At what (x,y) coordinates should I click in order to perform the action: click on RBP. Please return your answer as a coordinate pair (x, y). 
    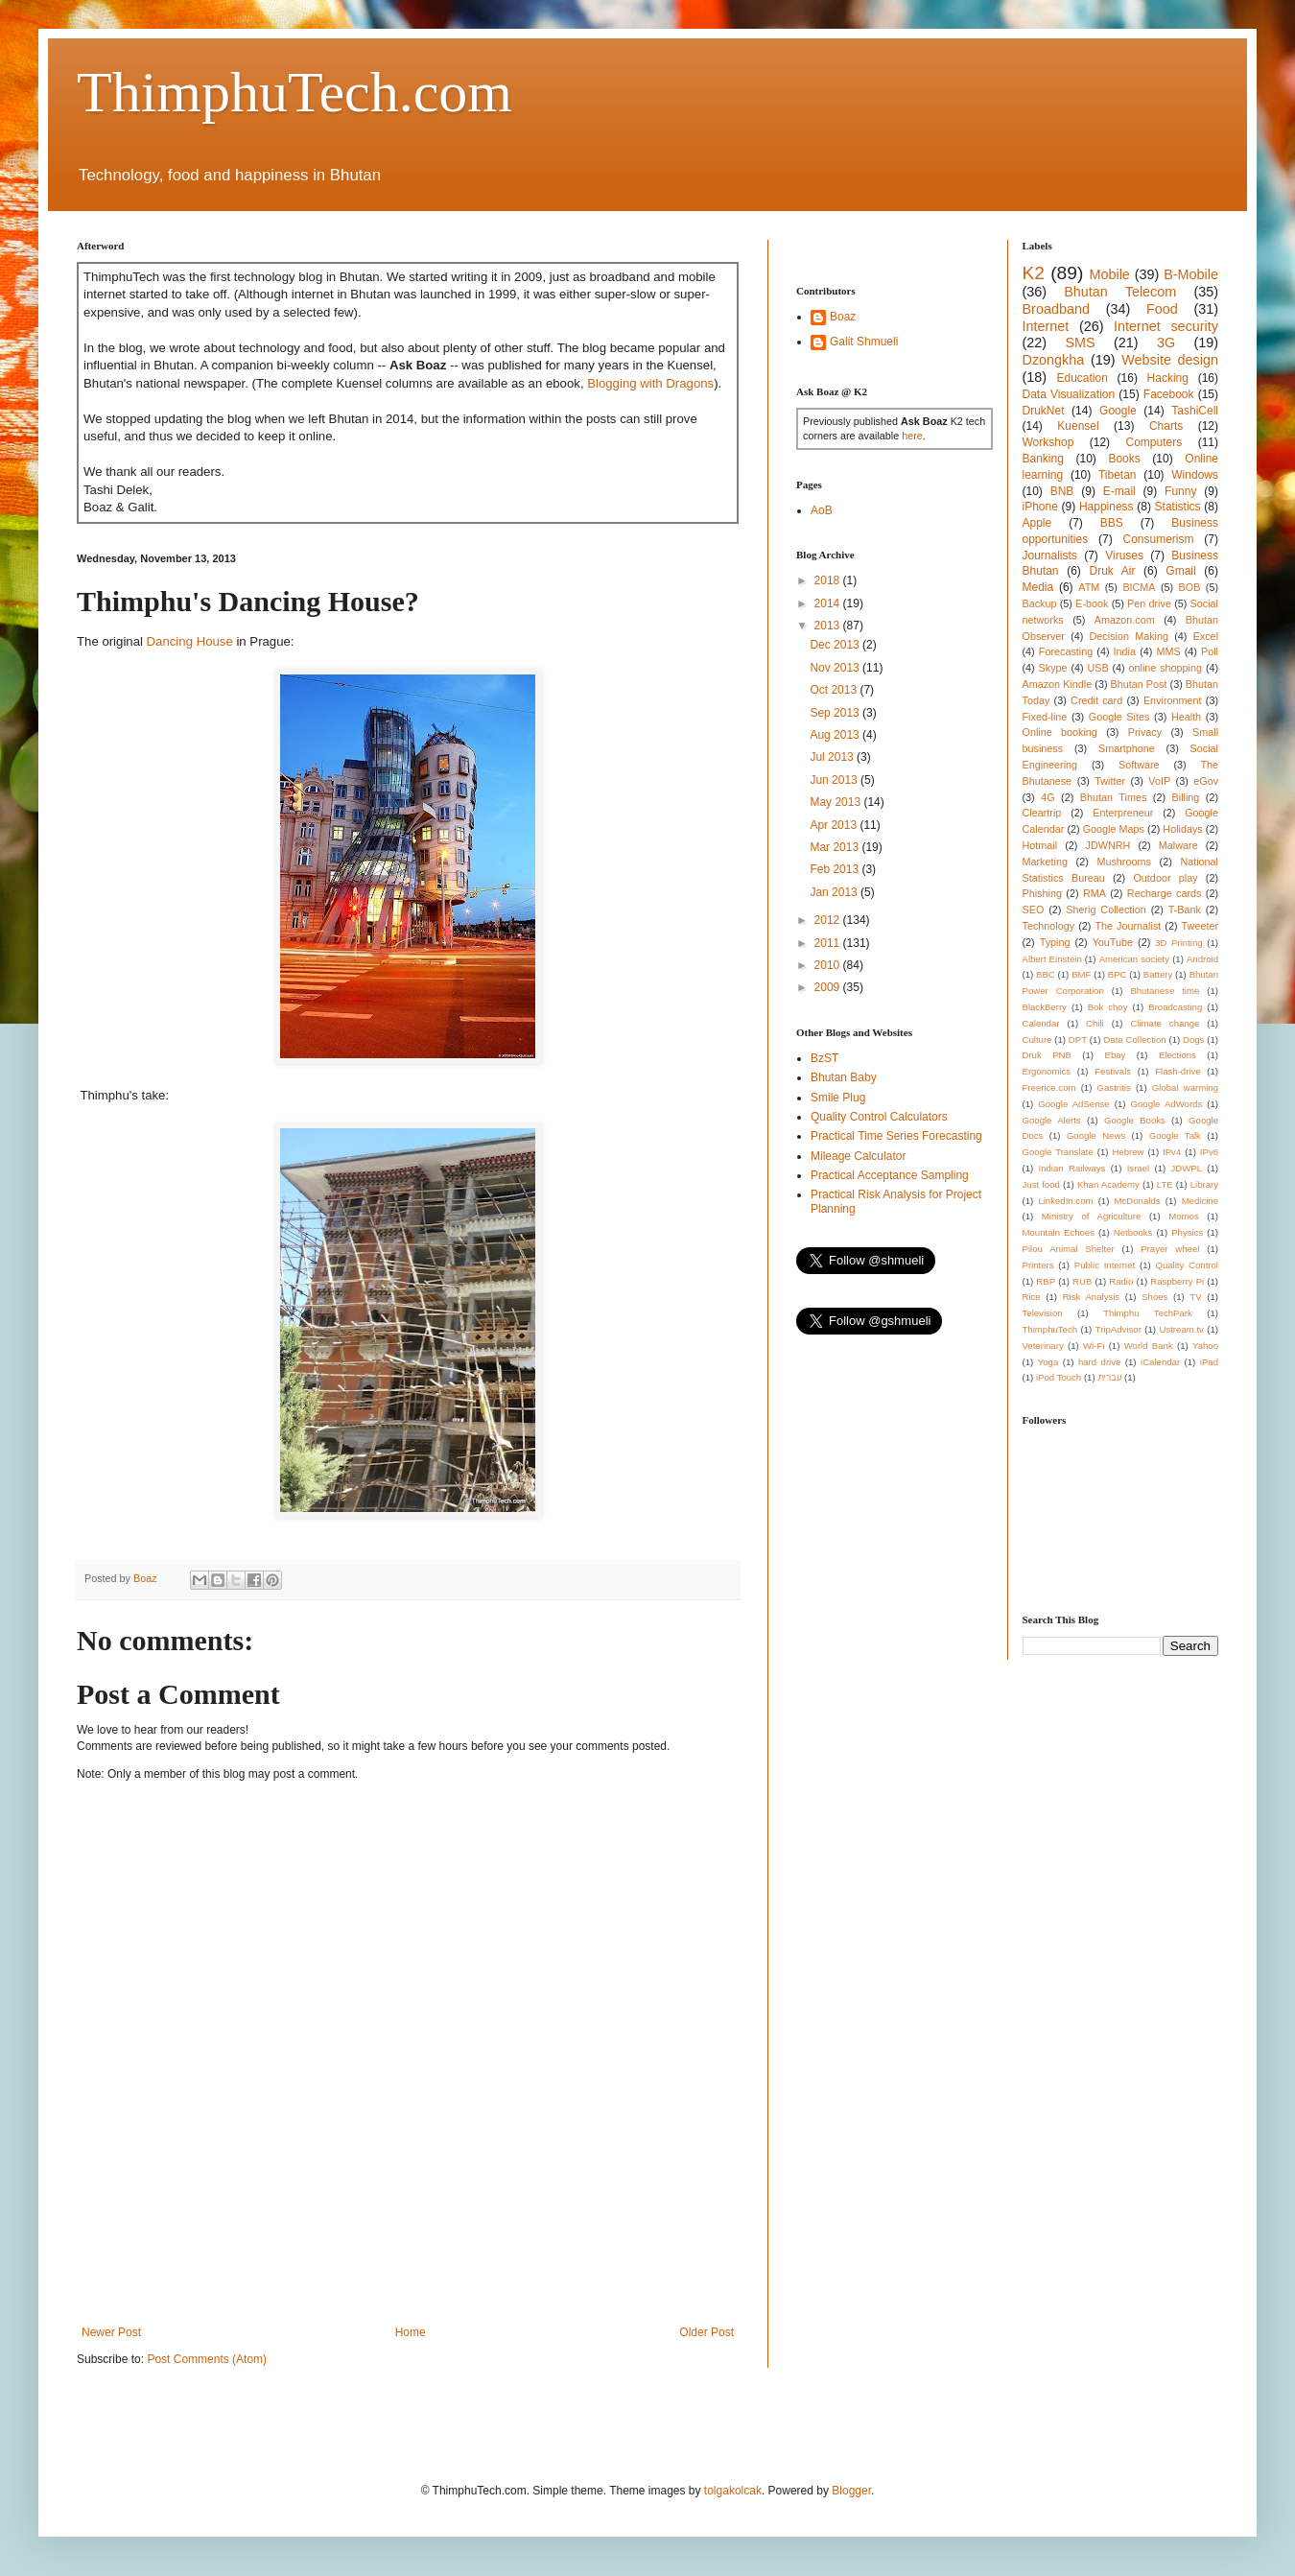
    Looking at the image, I should click on (1045, 1281).